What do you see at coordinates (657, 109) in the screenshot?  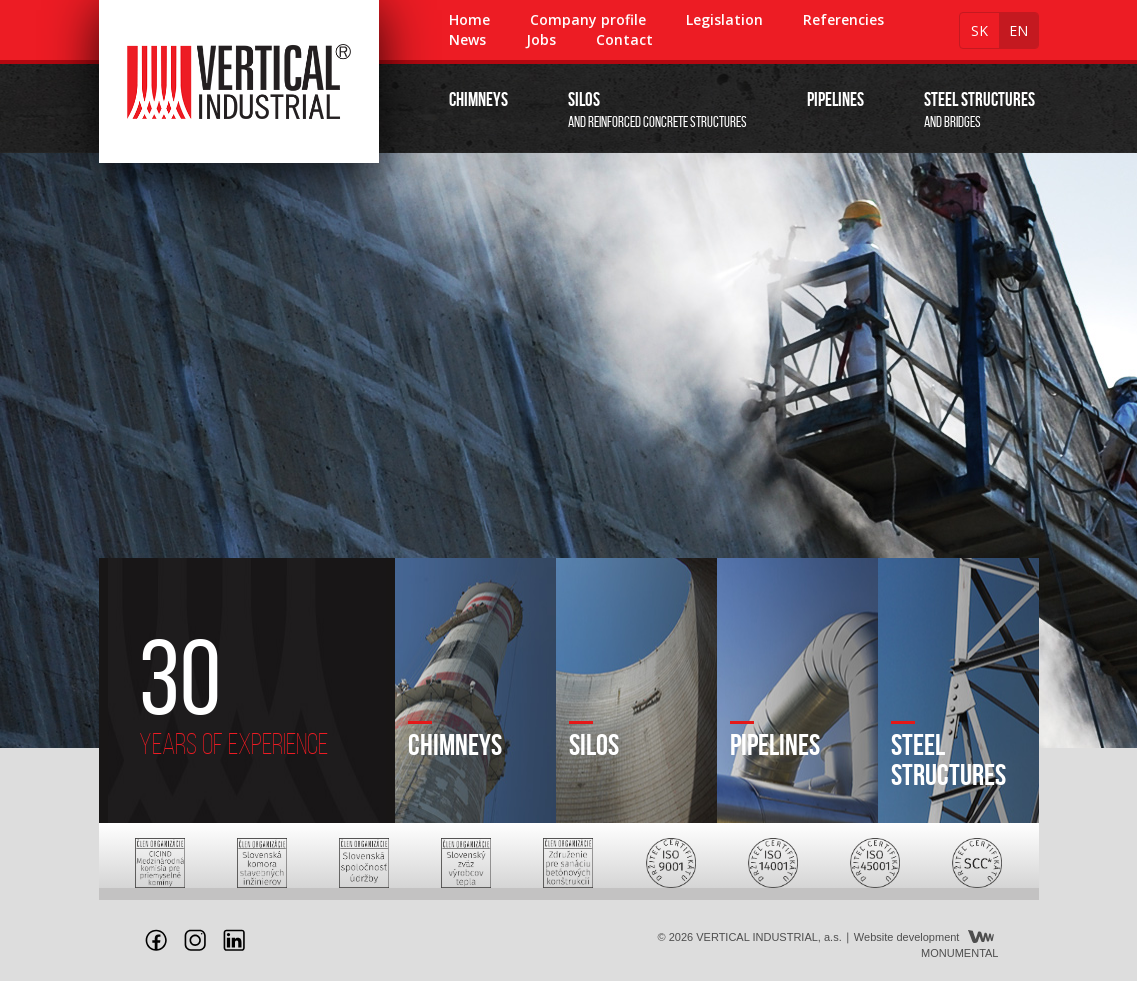 I see `and reinforced concrete structures` at bounding box center [657, 109].